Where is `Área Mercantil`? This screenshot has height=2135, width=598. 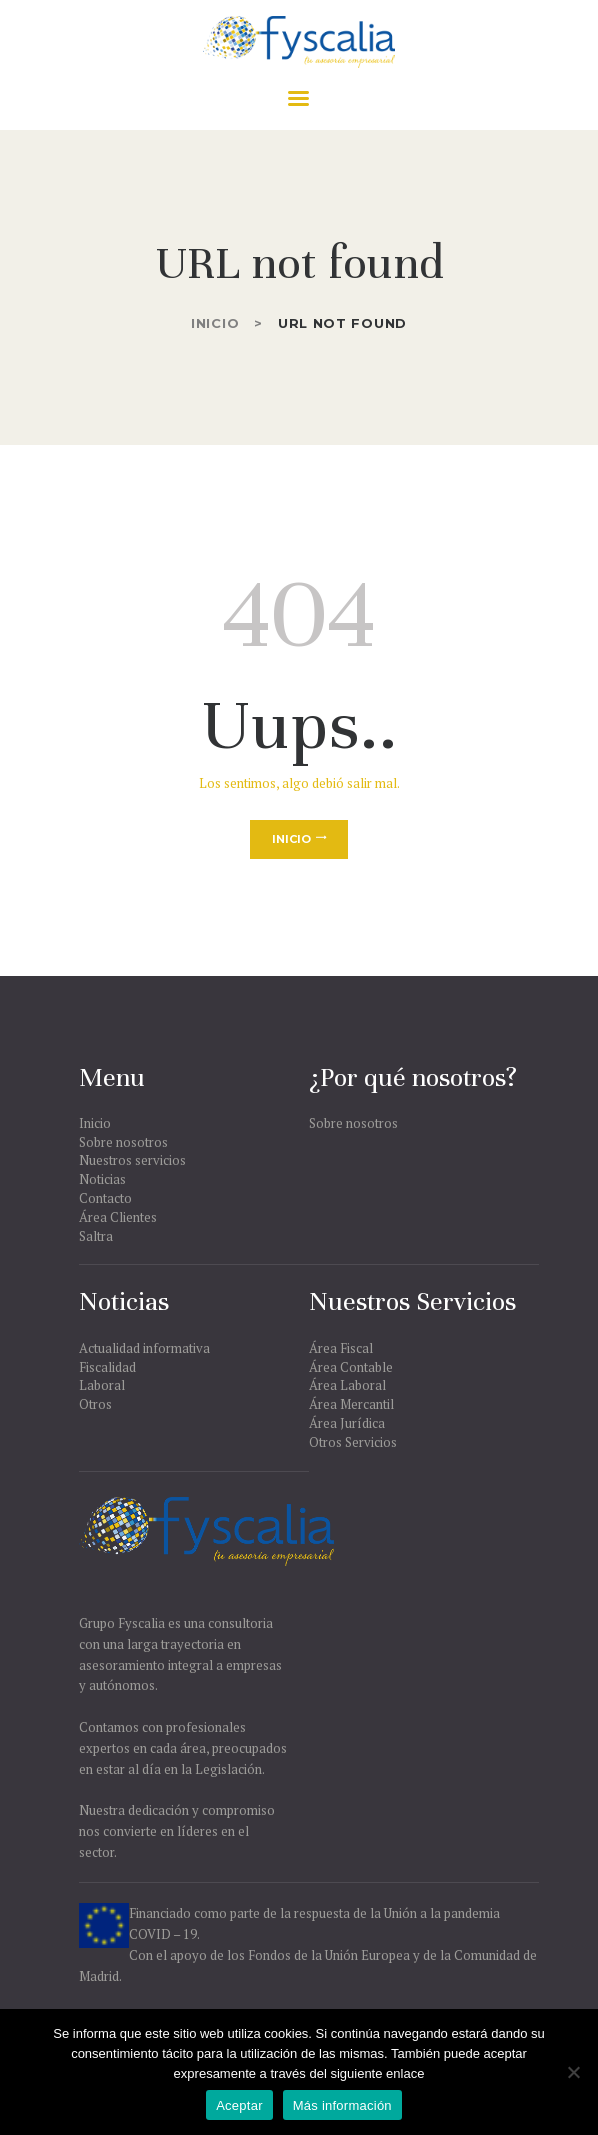
Área Mercantil is located at coordinates (351, 1404).